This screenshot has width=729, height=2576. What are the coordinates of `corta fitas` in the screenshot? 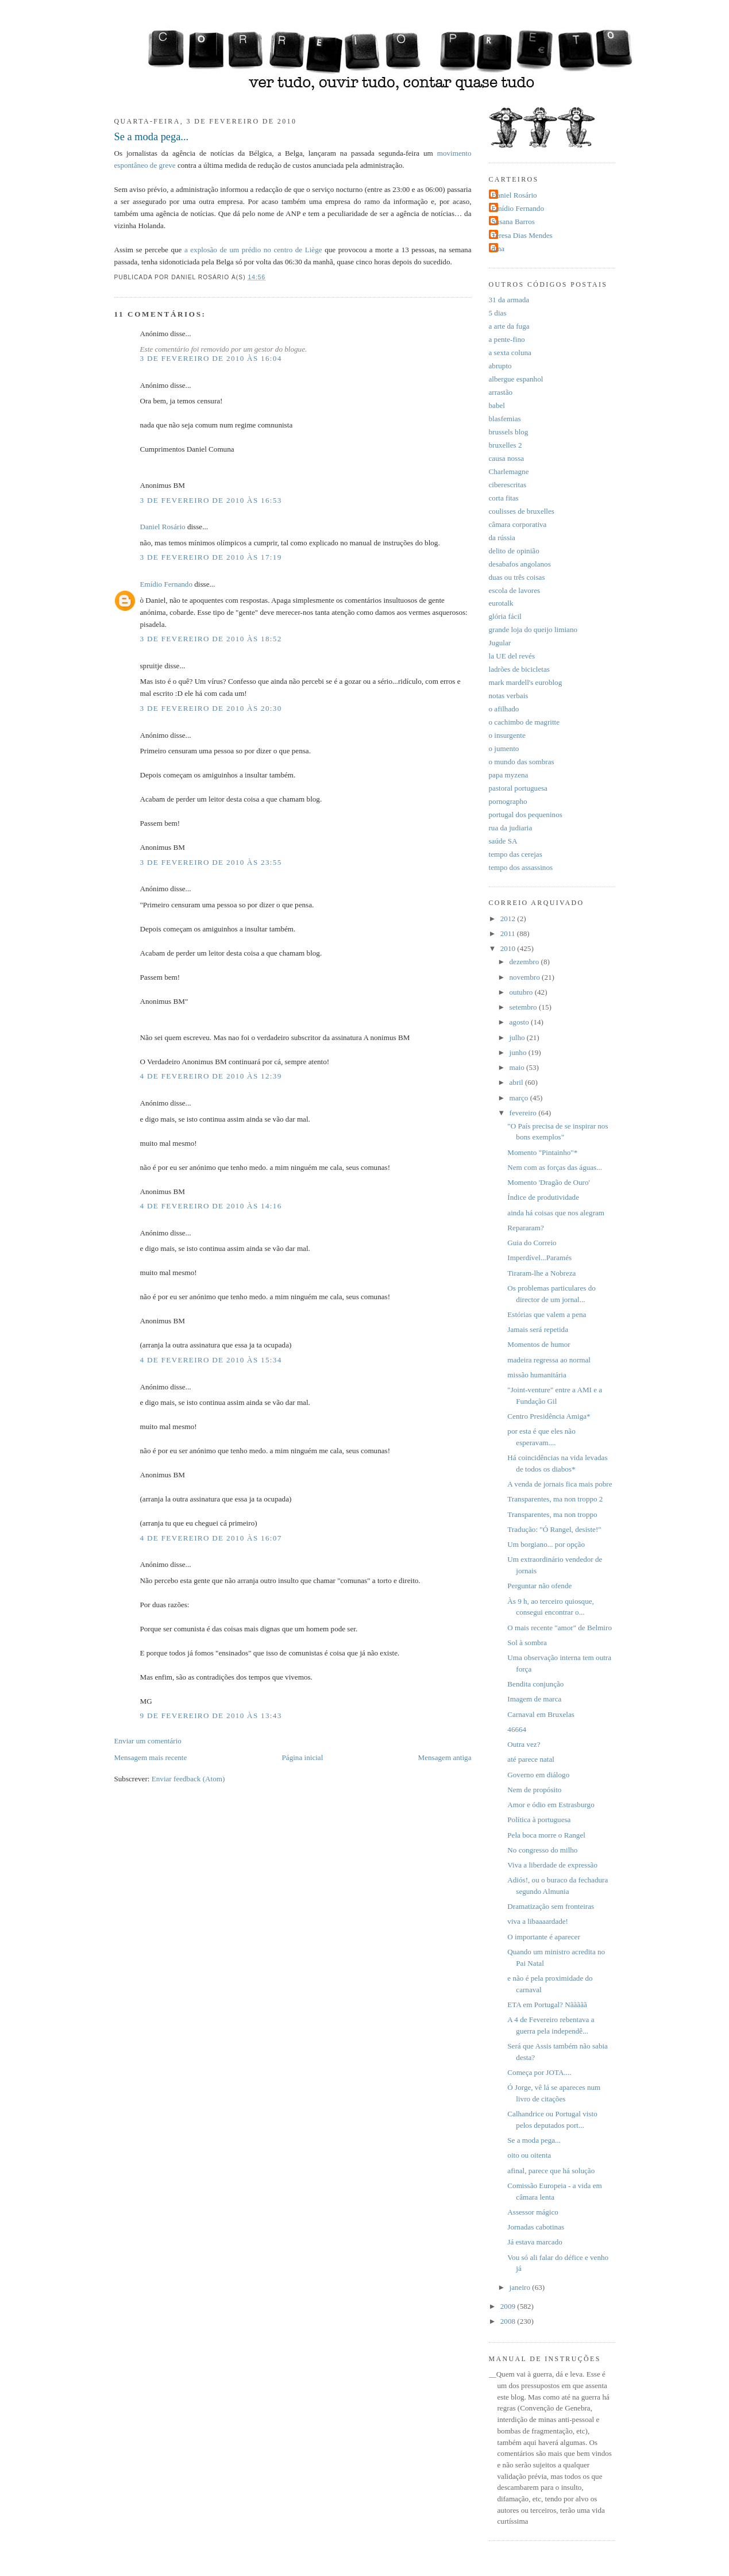 It's located at (504, 498).